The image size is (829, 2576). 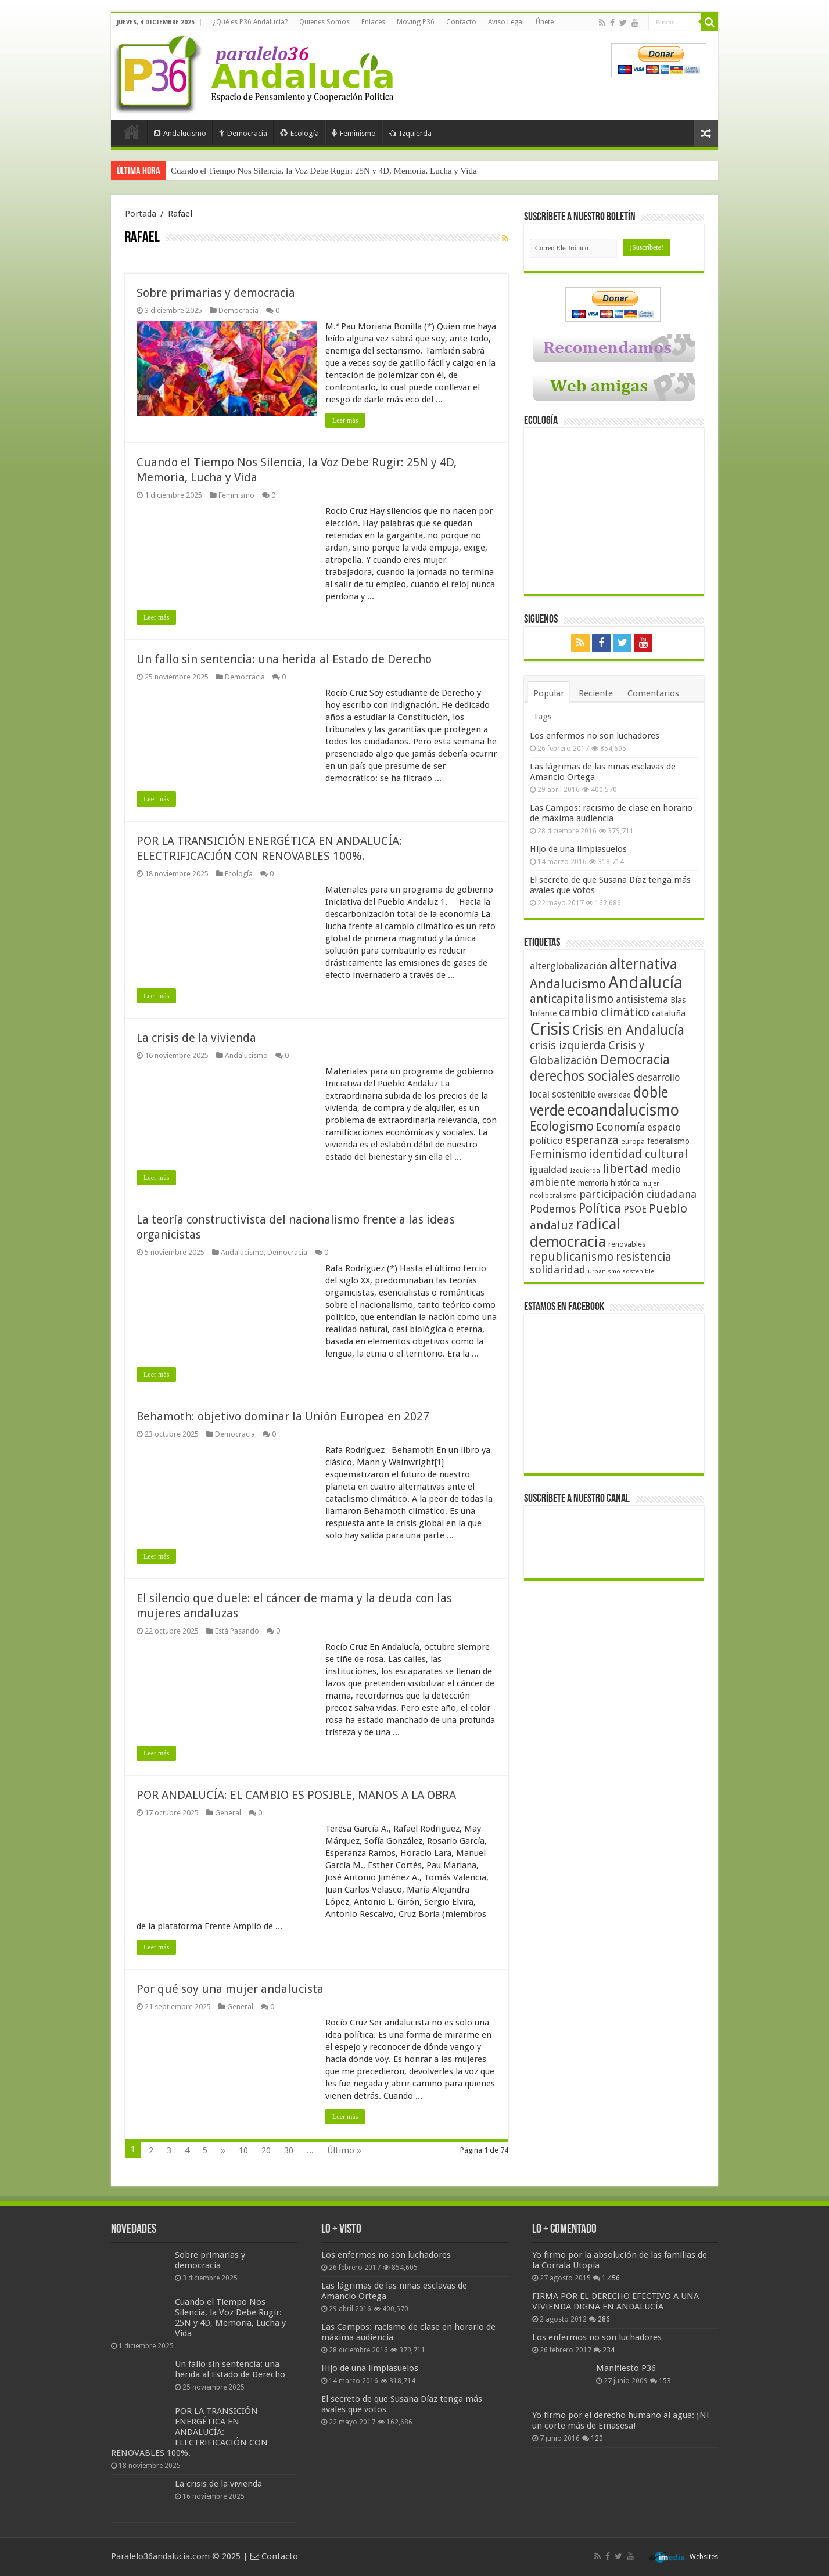 What do you see at coordinates (604, 2319) in the screenshot?
I see `286` at bounding box center [604, 2319].